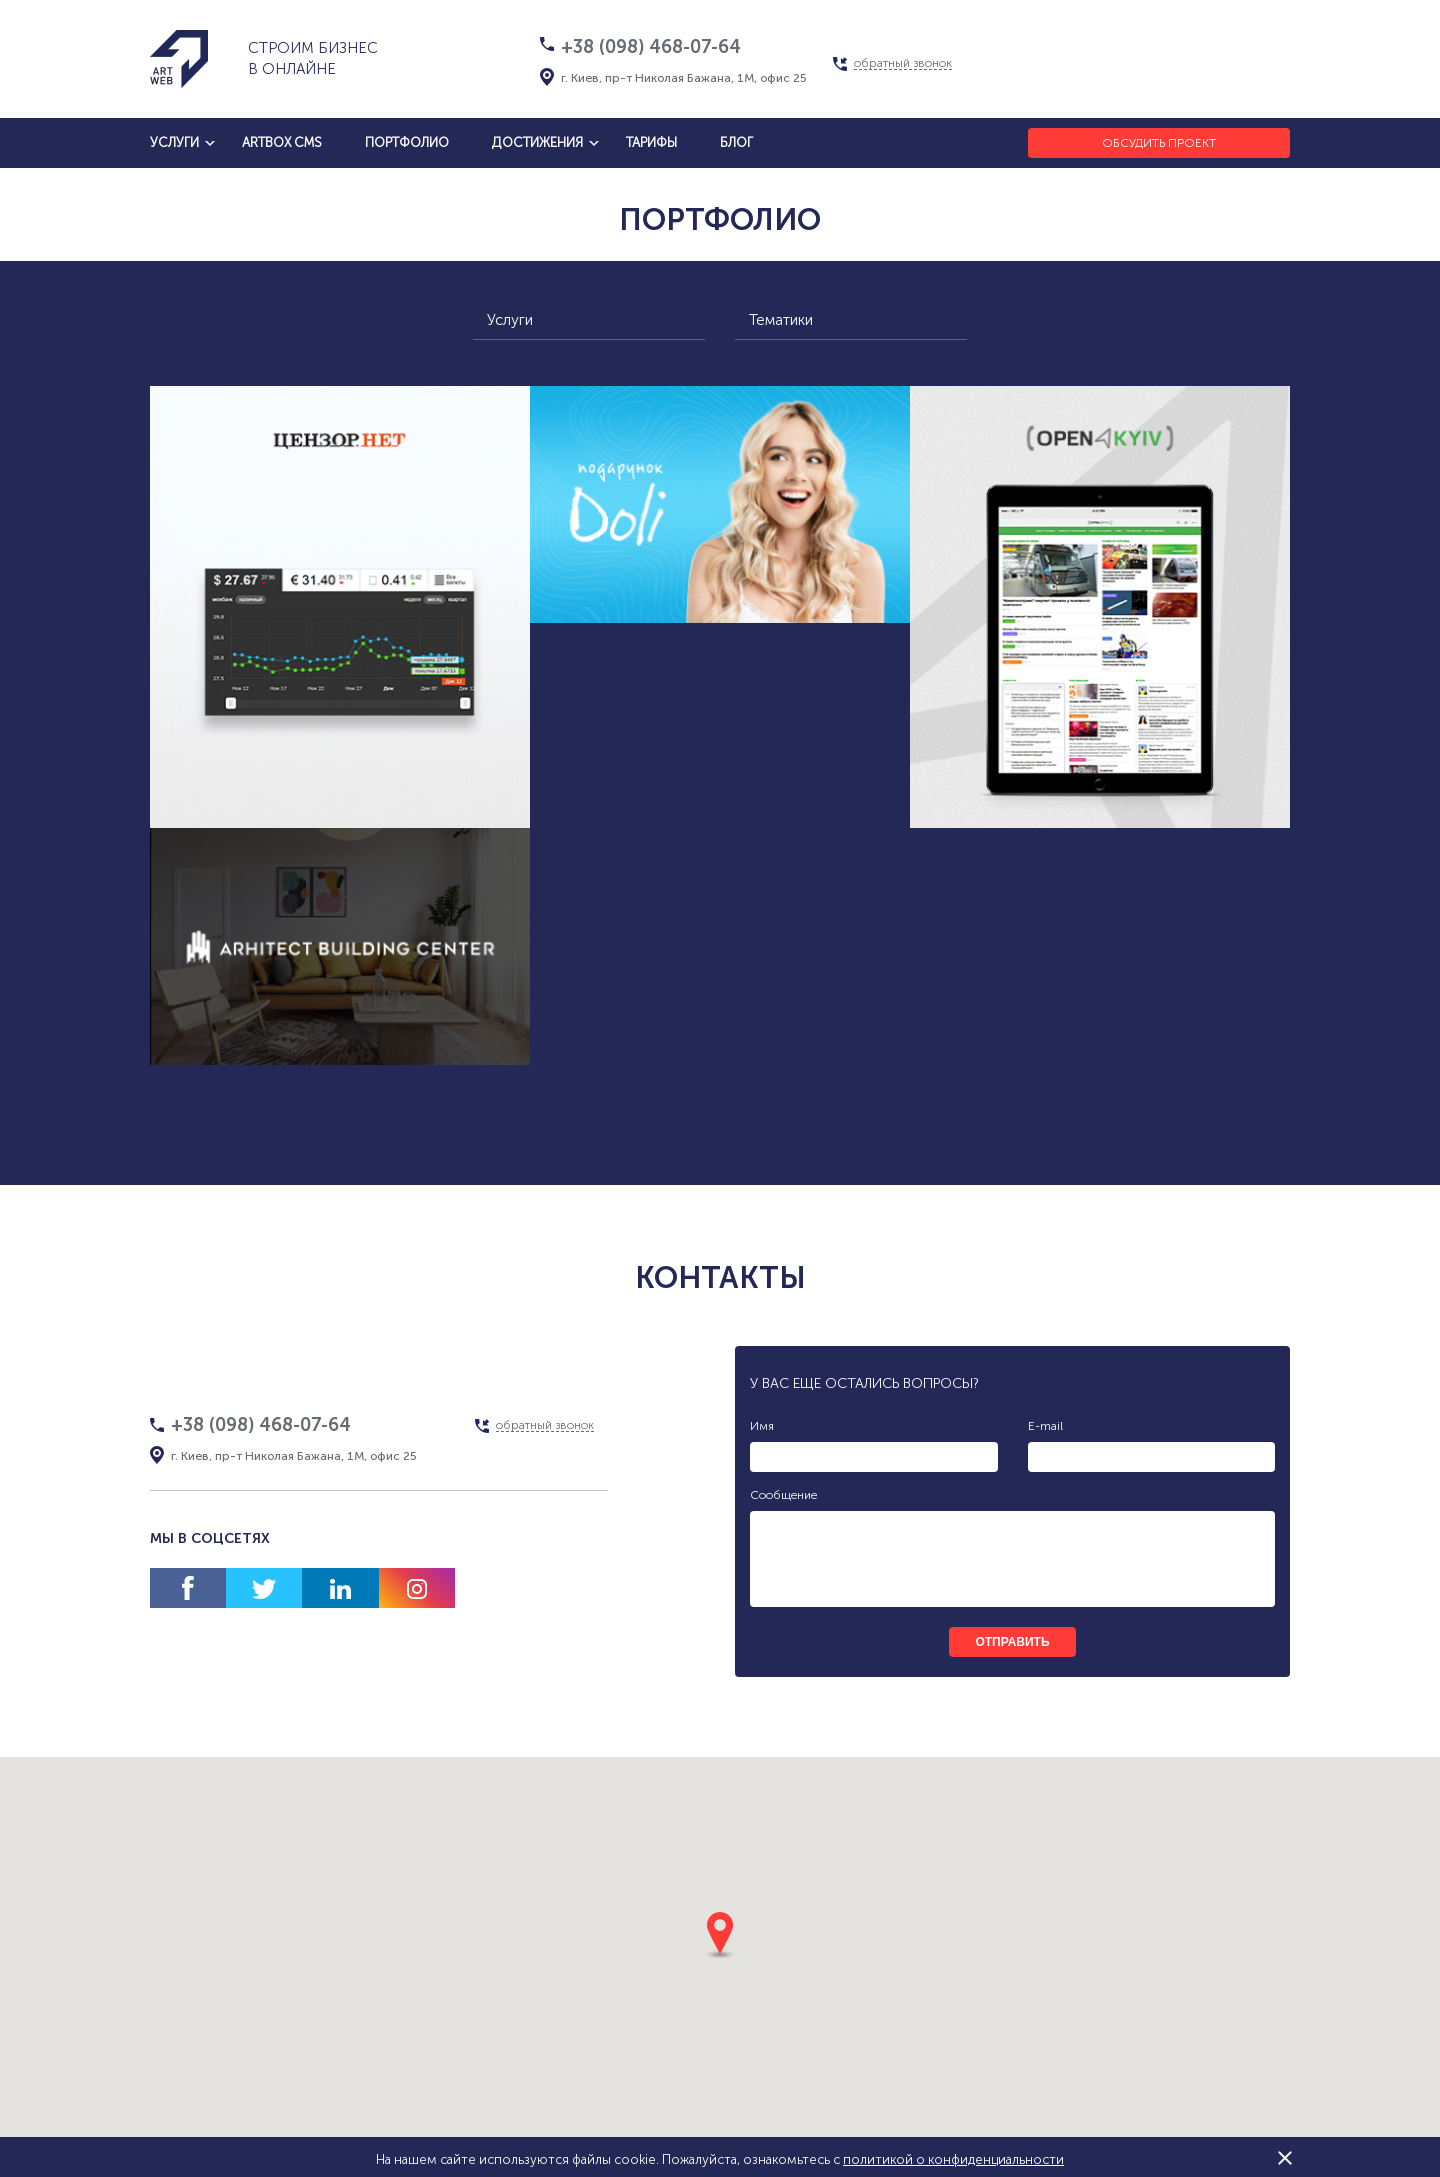 The height and width of the screenshot is (2177, 1440). What do you see at coordinates (736, 142) in the screenshot?
I see `блог` at bounding box center [736, 142].